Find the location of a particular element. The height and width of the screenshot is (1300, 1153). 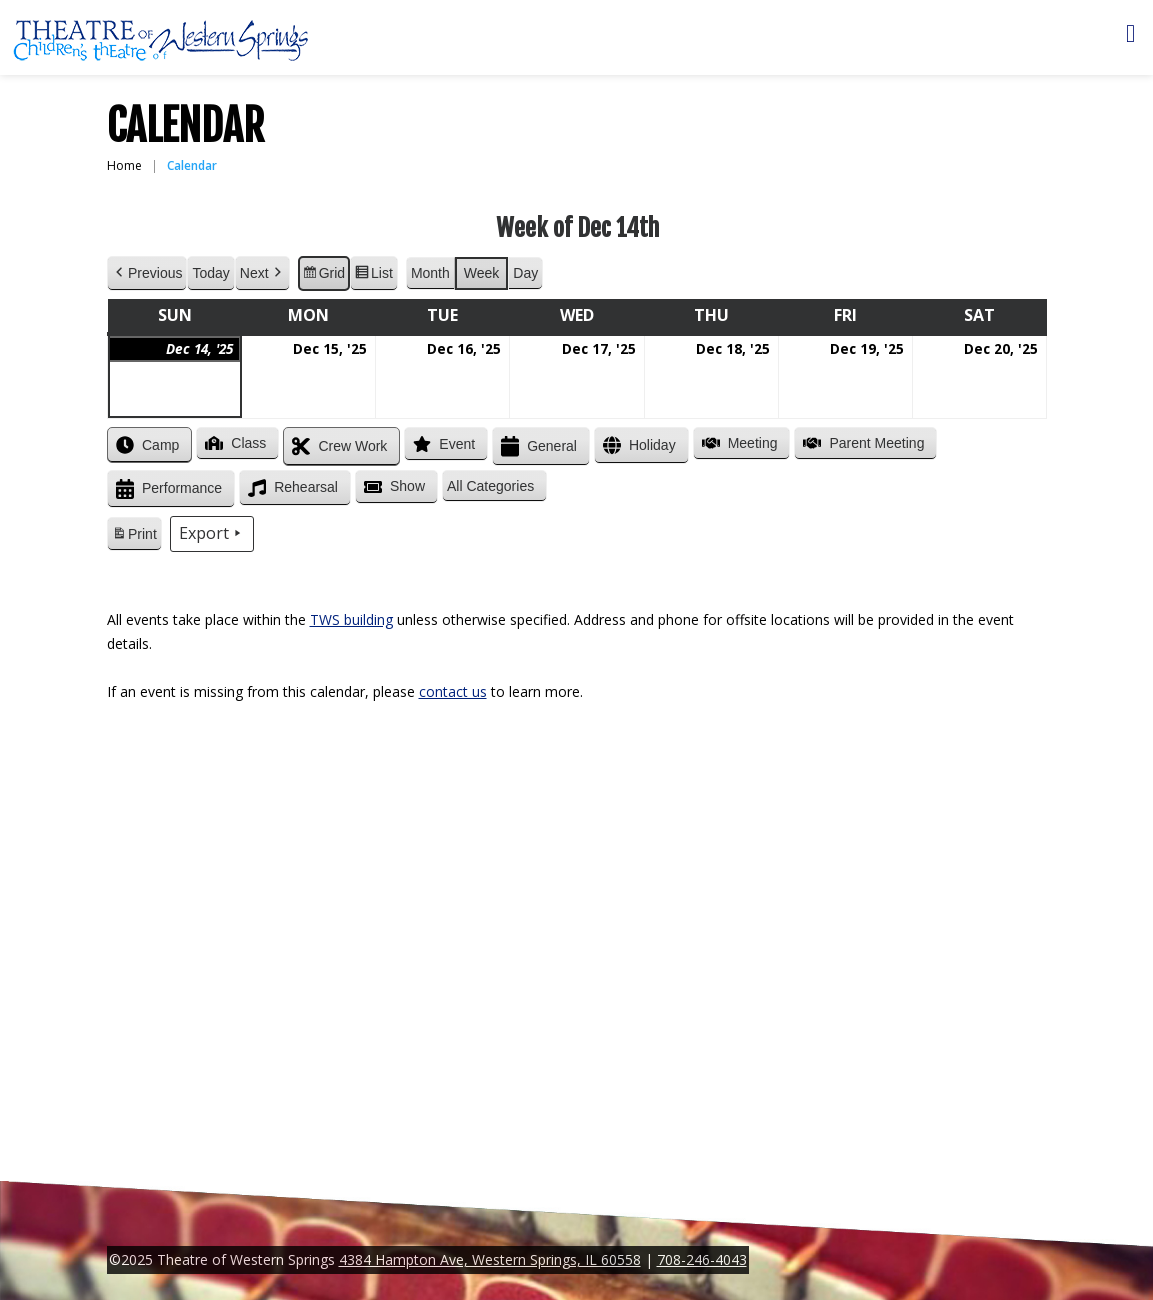

contact us is located at coordinates (453, 691).